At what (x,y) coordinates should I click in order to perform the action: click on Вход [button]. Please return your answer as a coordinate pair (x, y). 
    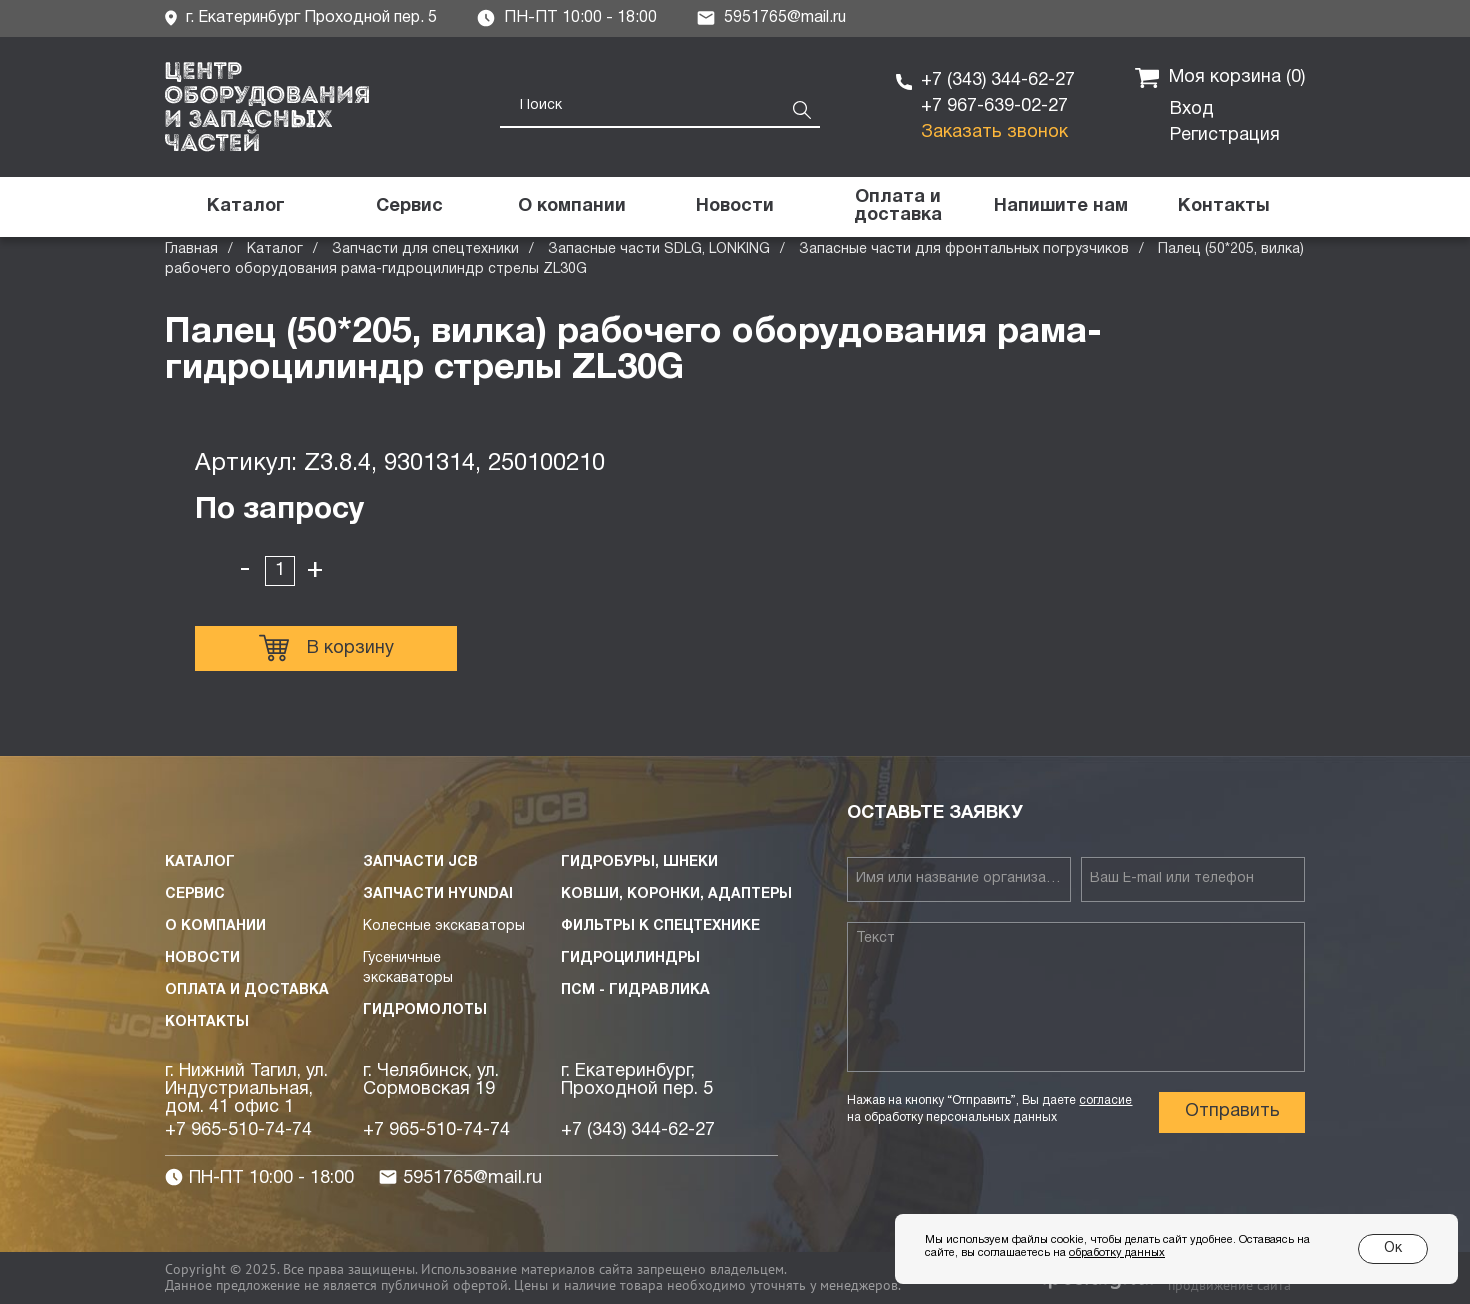
    Looking at the image, I should click on (1192, 109).